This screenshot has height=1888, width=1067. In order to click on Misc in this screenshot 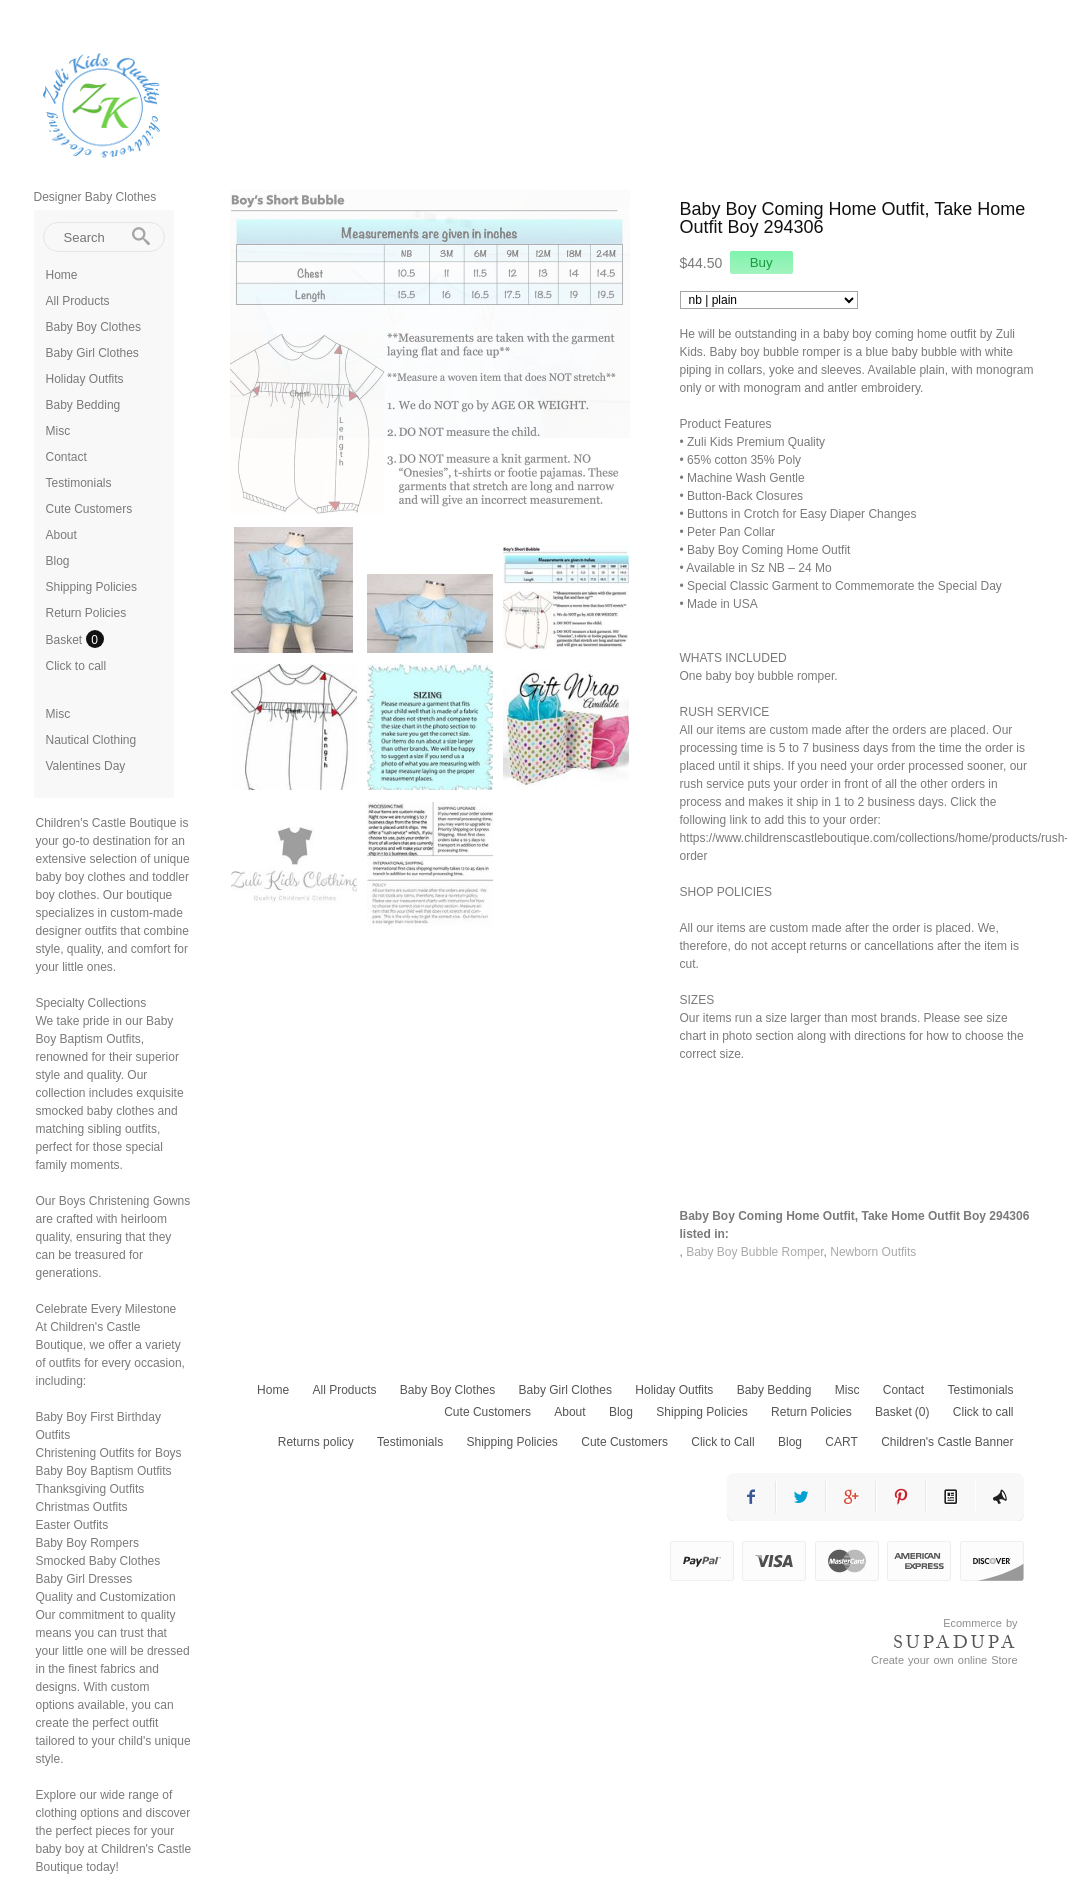, I will do `click(58, 431)`.